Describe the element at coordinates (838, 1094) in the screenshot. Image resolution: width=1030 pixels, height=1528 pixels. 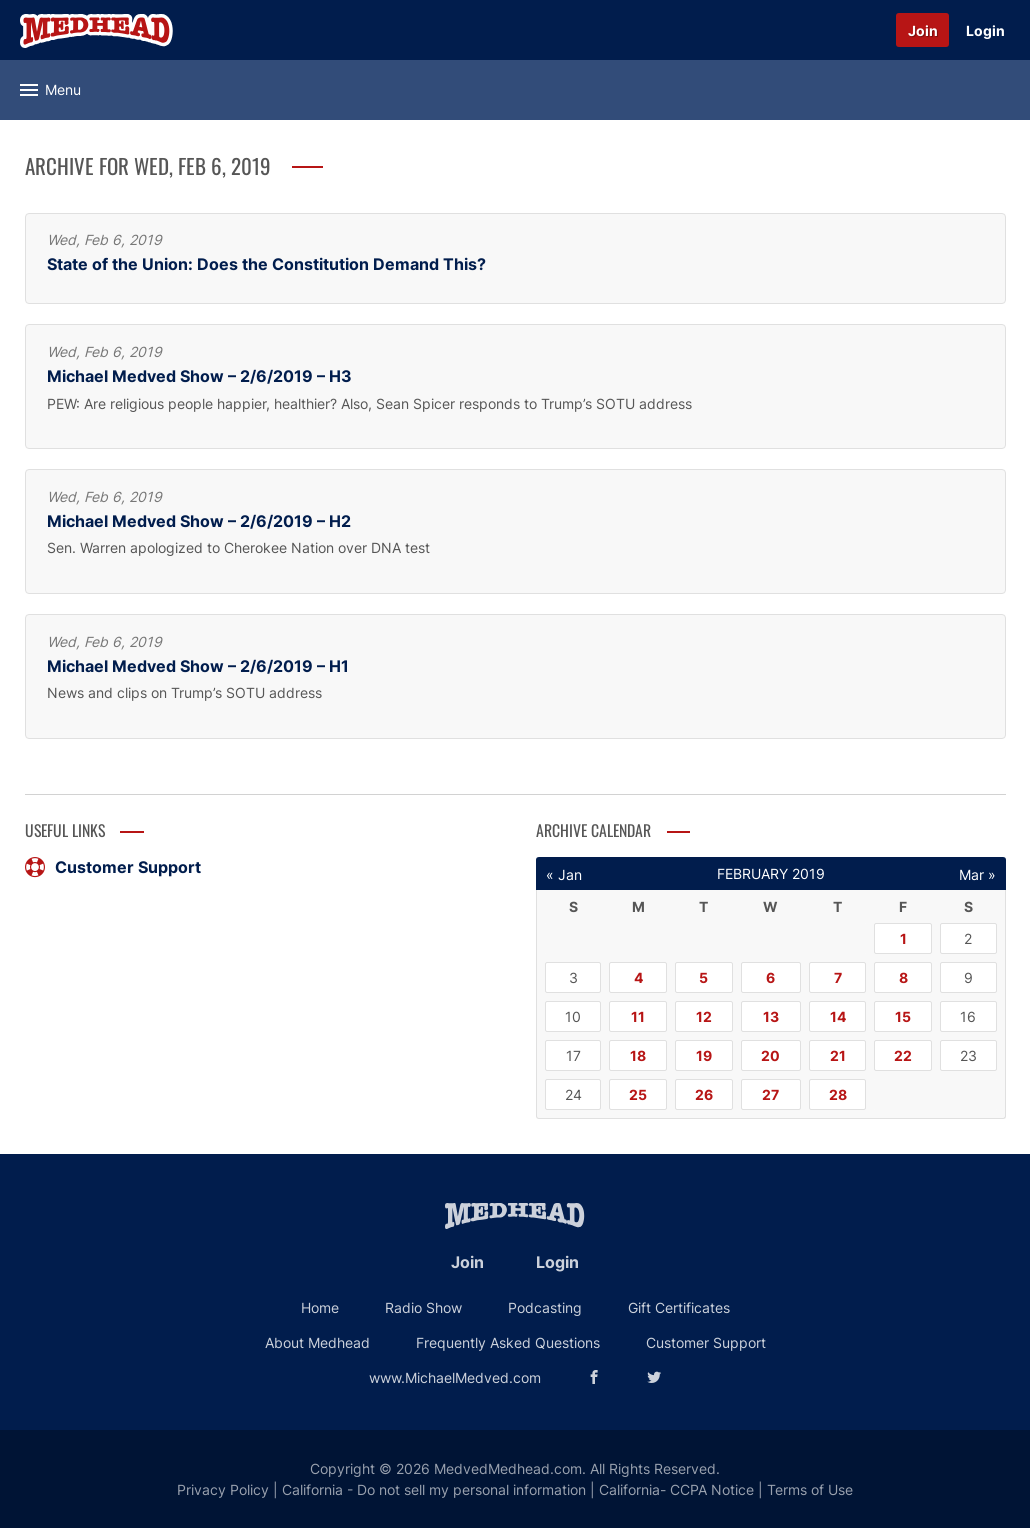
I see `28 [Posts published on February 28, 2019]` at that location.